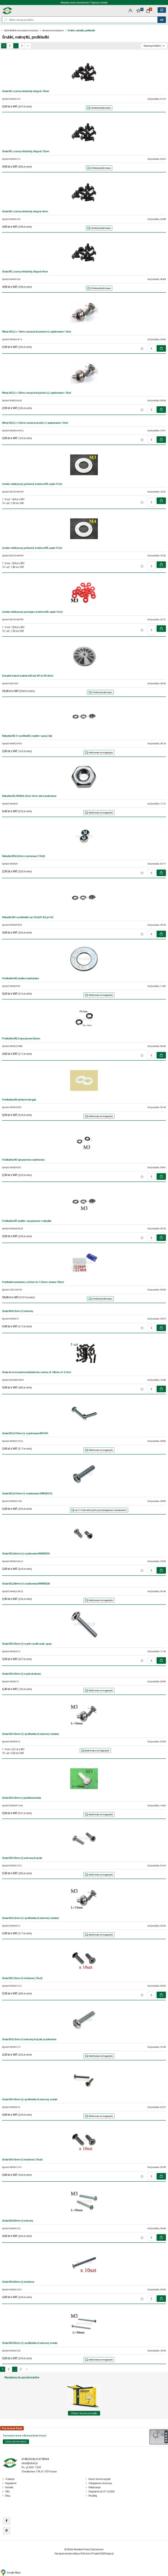  Describe the element at coordinates (25, 151) in the screenshot. I see `Śruba M3; czarna; łeb kulisty; długość 12mm` at that location.